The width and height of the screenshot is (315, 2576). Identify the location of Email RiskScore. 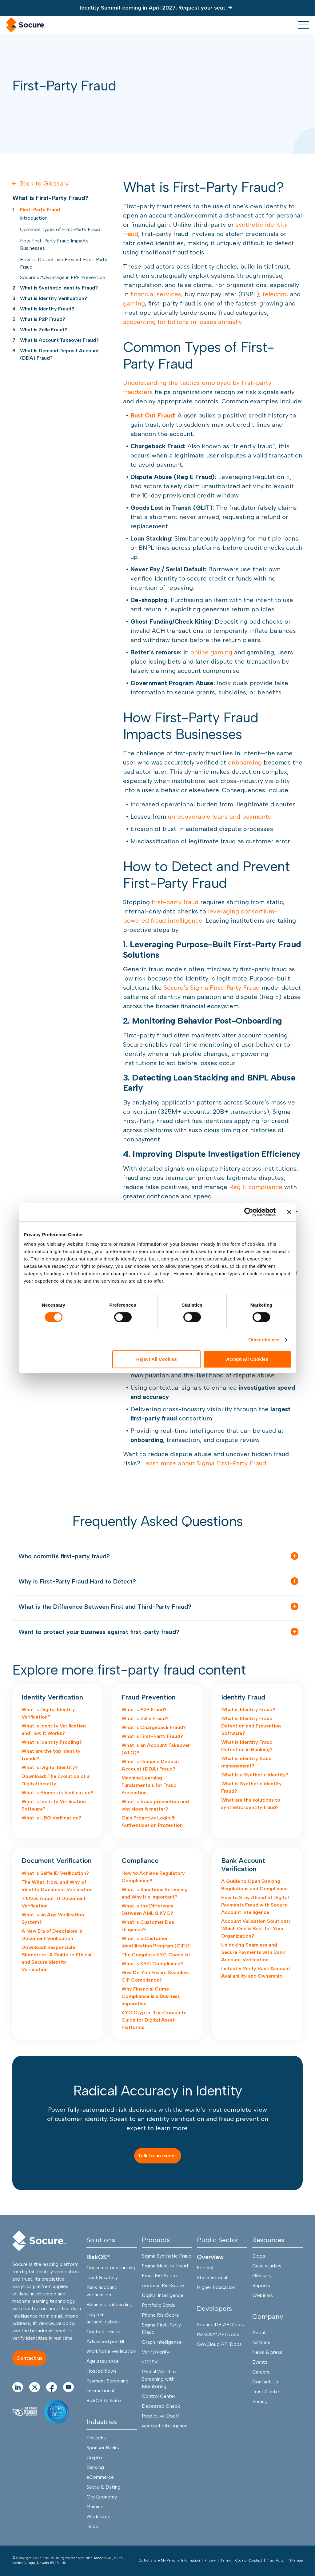
(159, 2275).